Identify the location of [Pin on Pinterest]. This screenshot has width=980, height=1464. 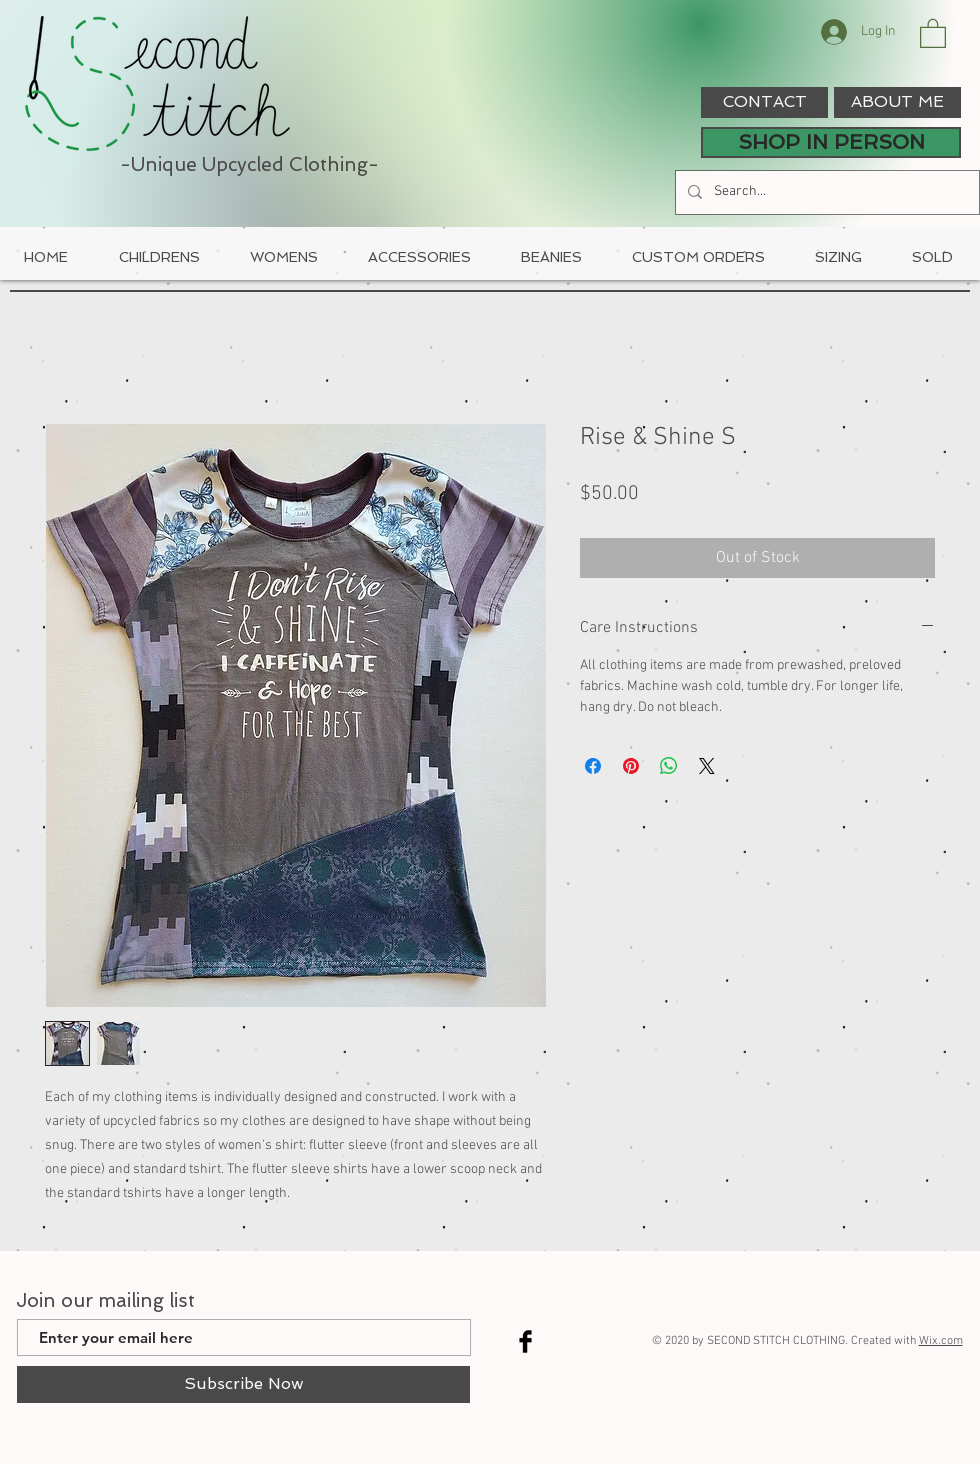
(631, 766).